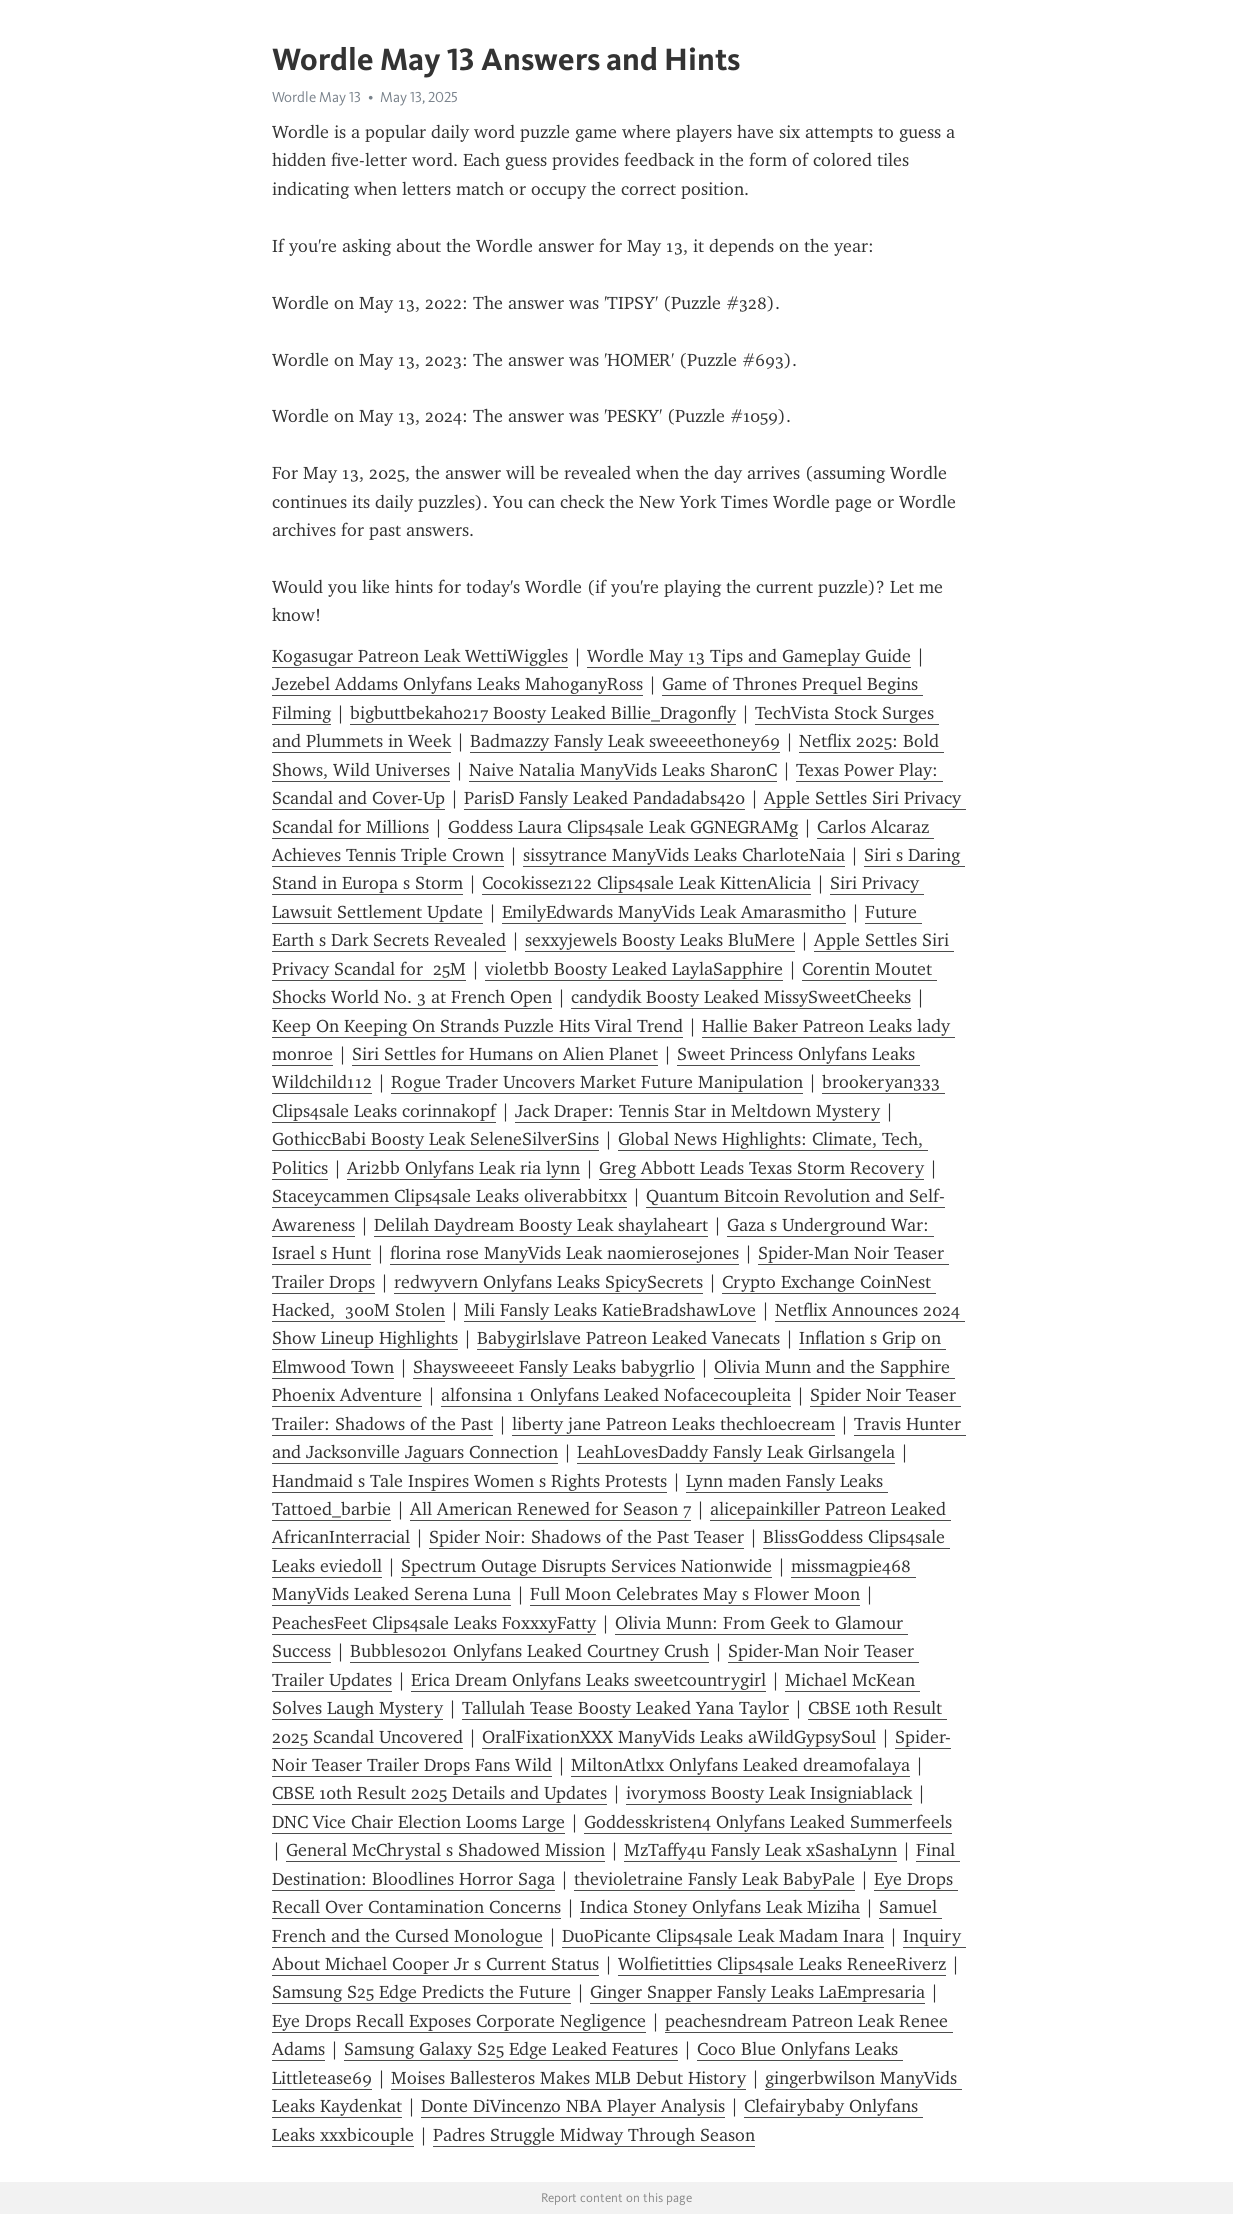 This screenshot has width=1233, height=2214. Describe the element at coordinates (573, 2106) in the screenshot. I see `Donte DiVincenzo NBA Player Analysis` at that location.